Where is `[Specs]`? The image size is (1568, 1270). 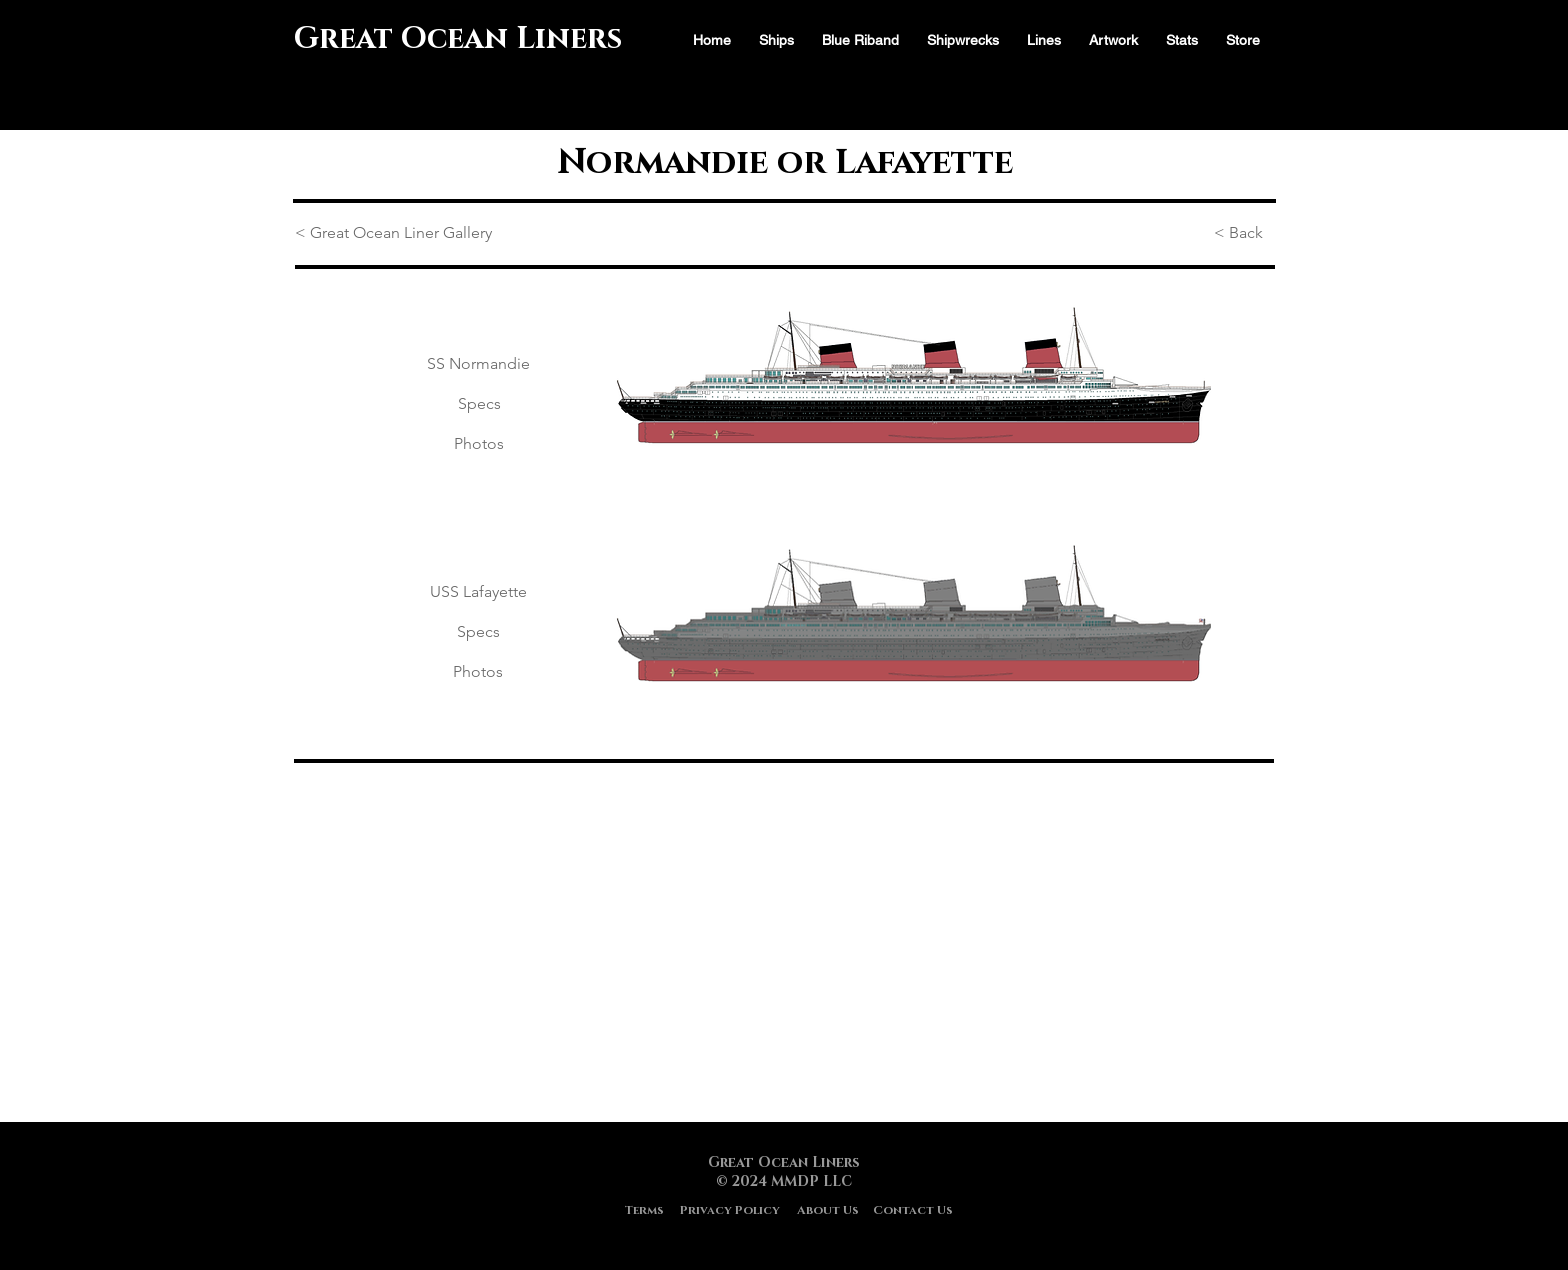
[Specs] is located at coordinates (479, 405).